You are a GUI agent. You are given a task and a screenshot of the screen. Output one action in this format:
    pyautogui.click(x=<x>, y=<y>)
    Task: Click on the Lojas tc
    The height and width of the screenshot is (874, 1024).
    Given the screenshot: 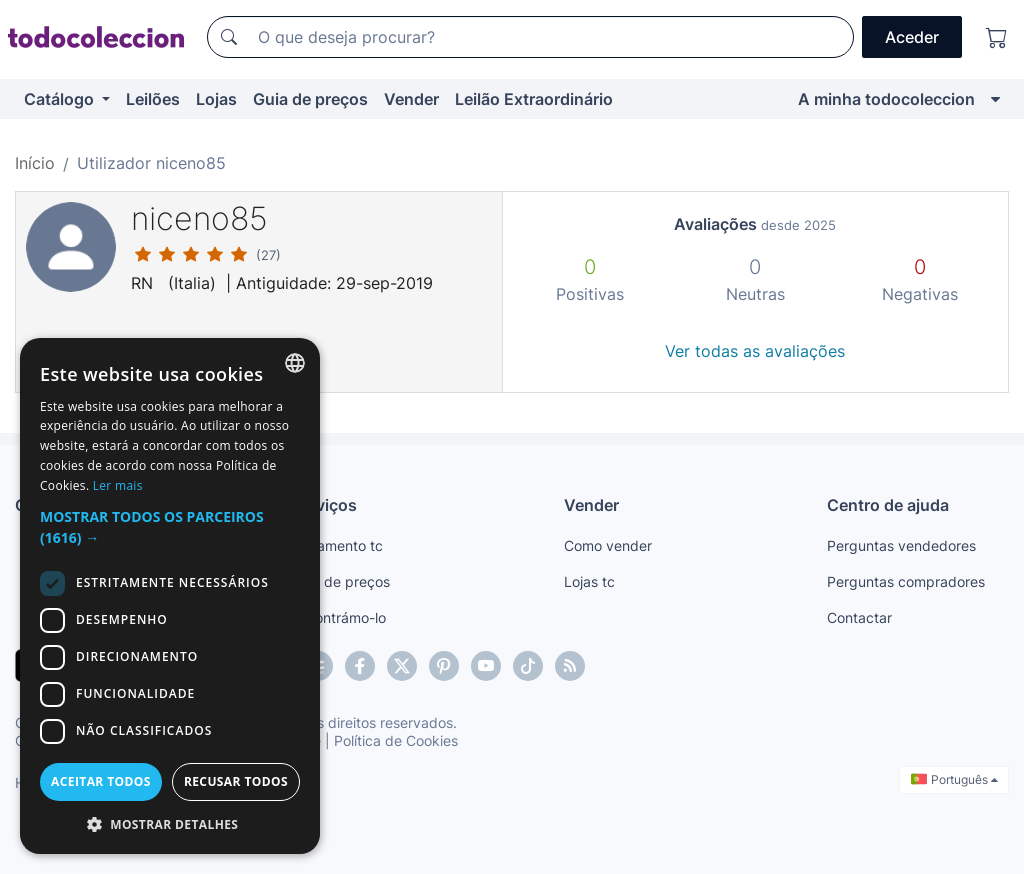 What is the action you would take?
    pyautogui.click(x=589, y=581)
    